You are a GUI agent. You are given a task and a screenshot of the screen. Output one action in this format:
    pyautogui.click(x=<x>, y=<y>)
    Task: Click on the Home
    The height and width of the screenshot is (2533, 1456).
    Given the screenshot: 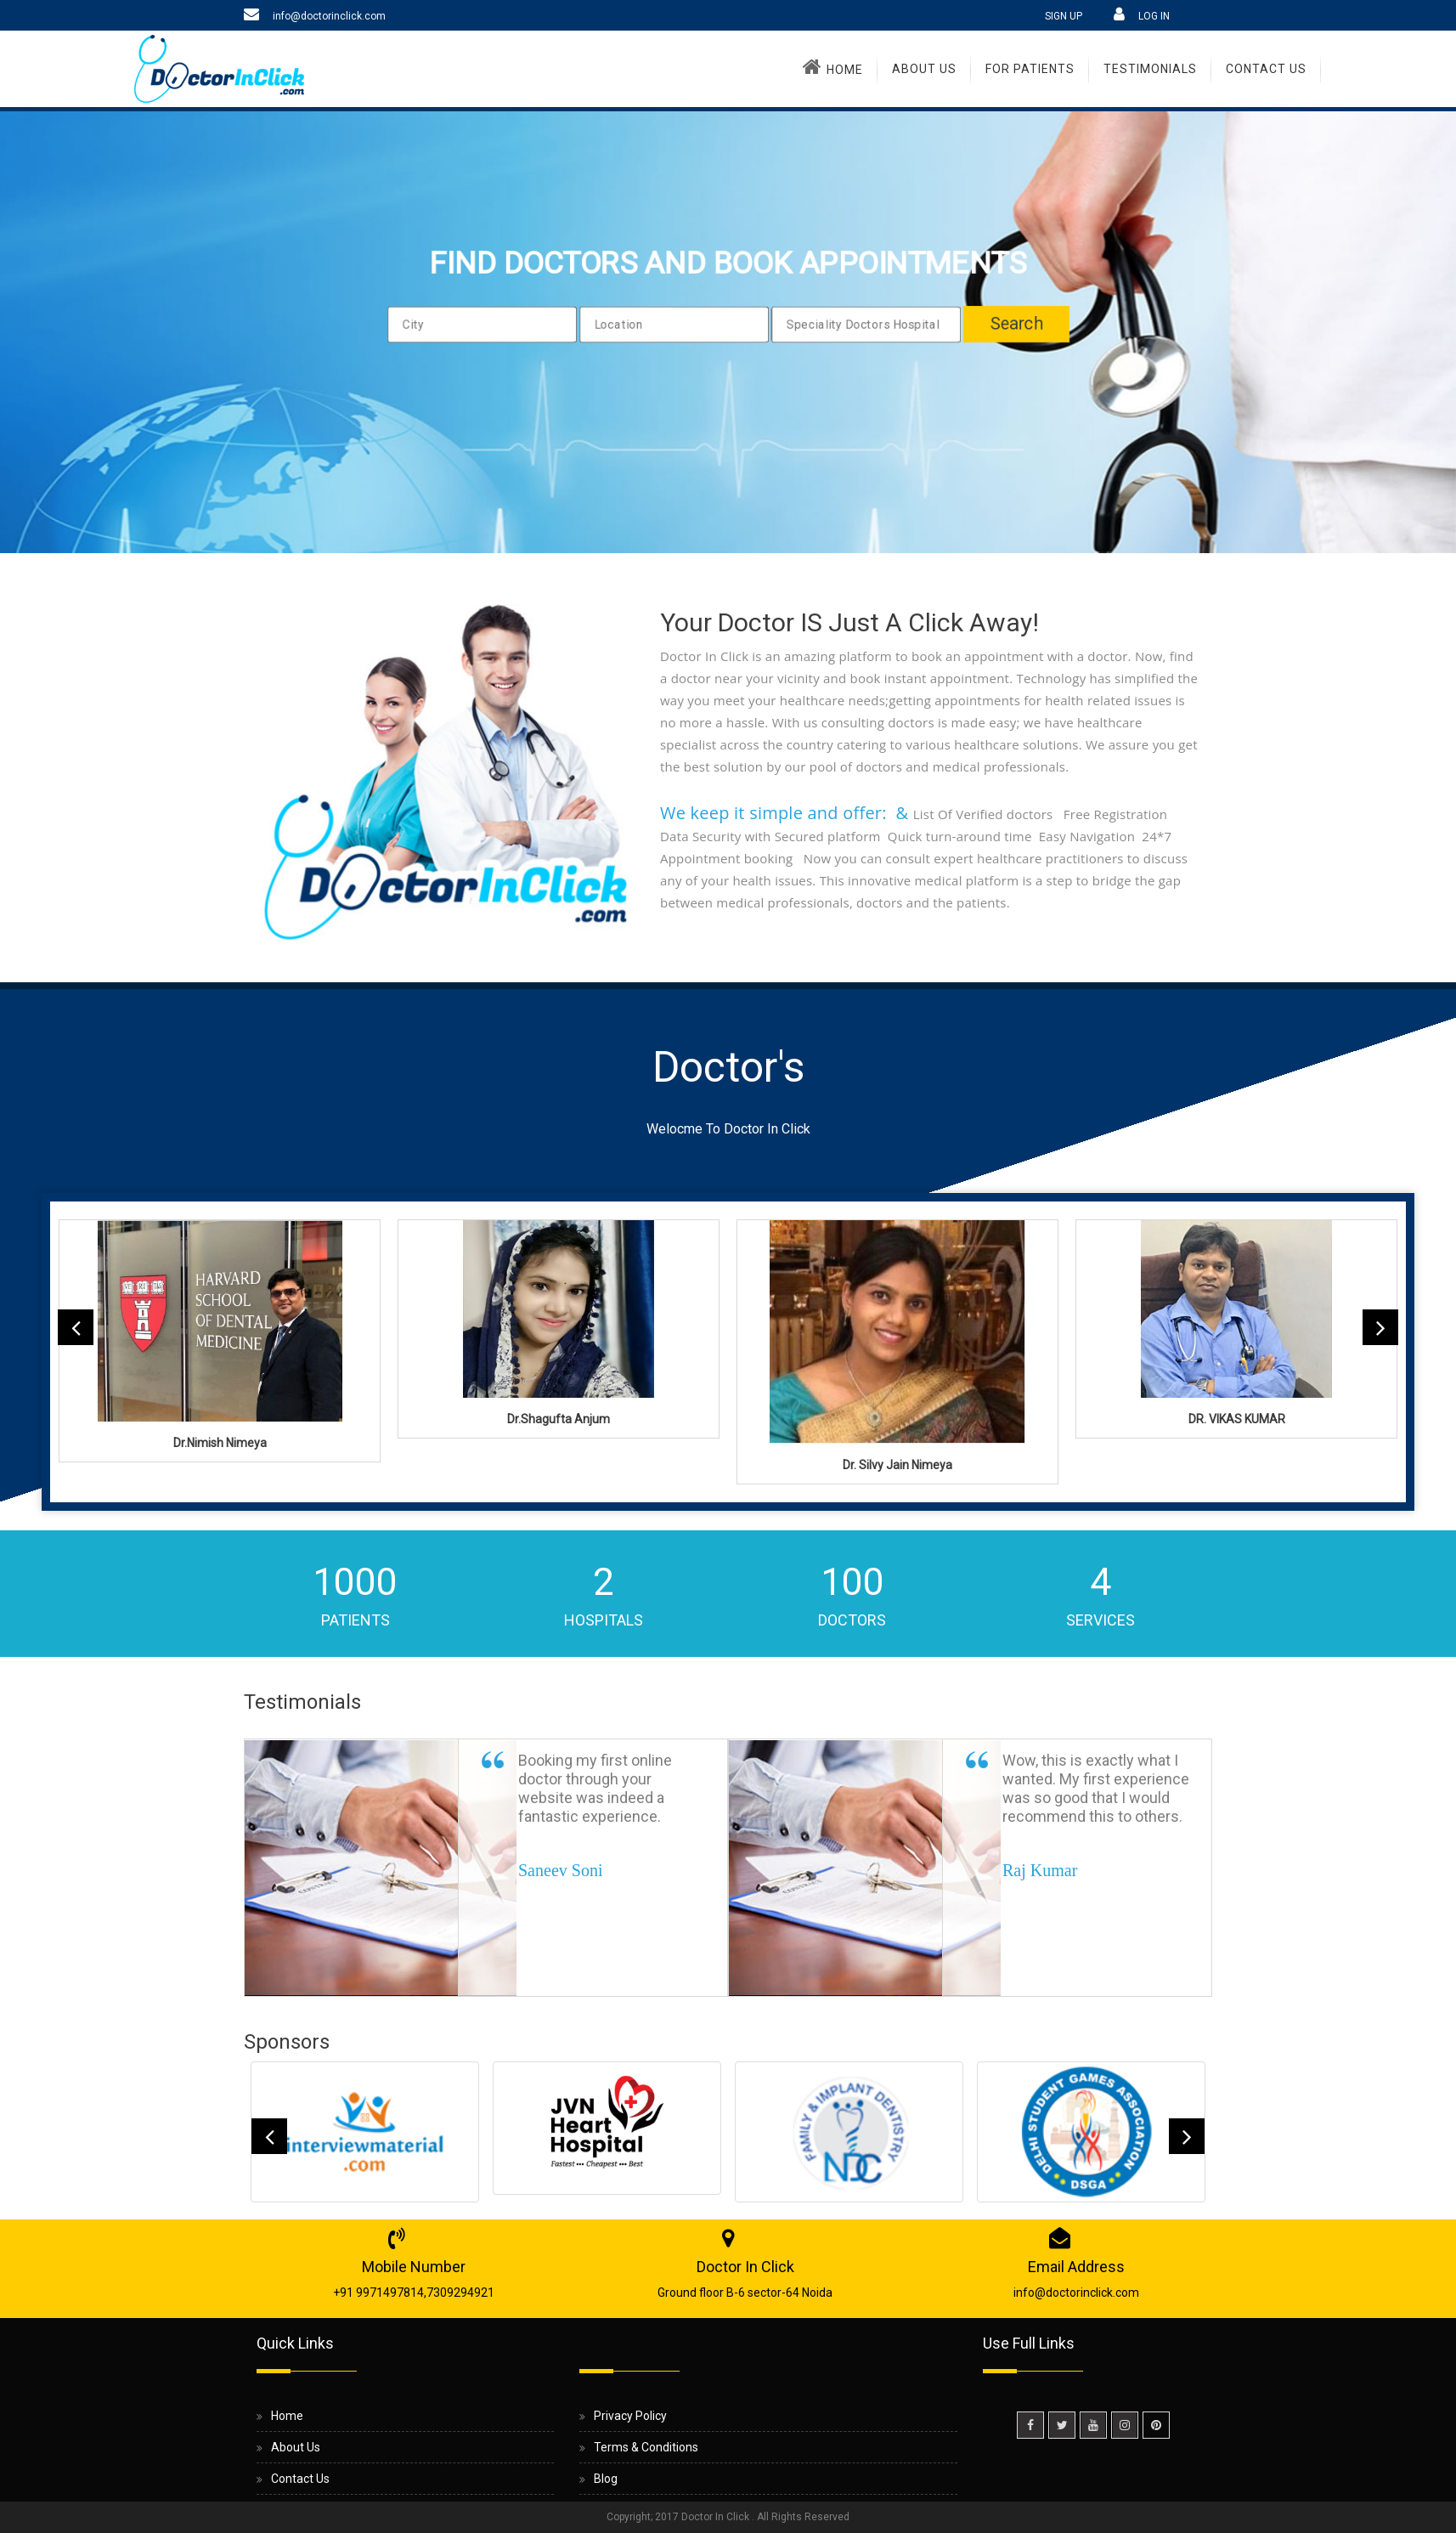 What is the action you would take?
    pyautogui.click(x=833, y=66)
    